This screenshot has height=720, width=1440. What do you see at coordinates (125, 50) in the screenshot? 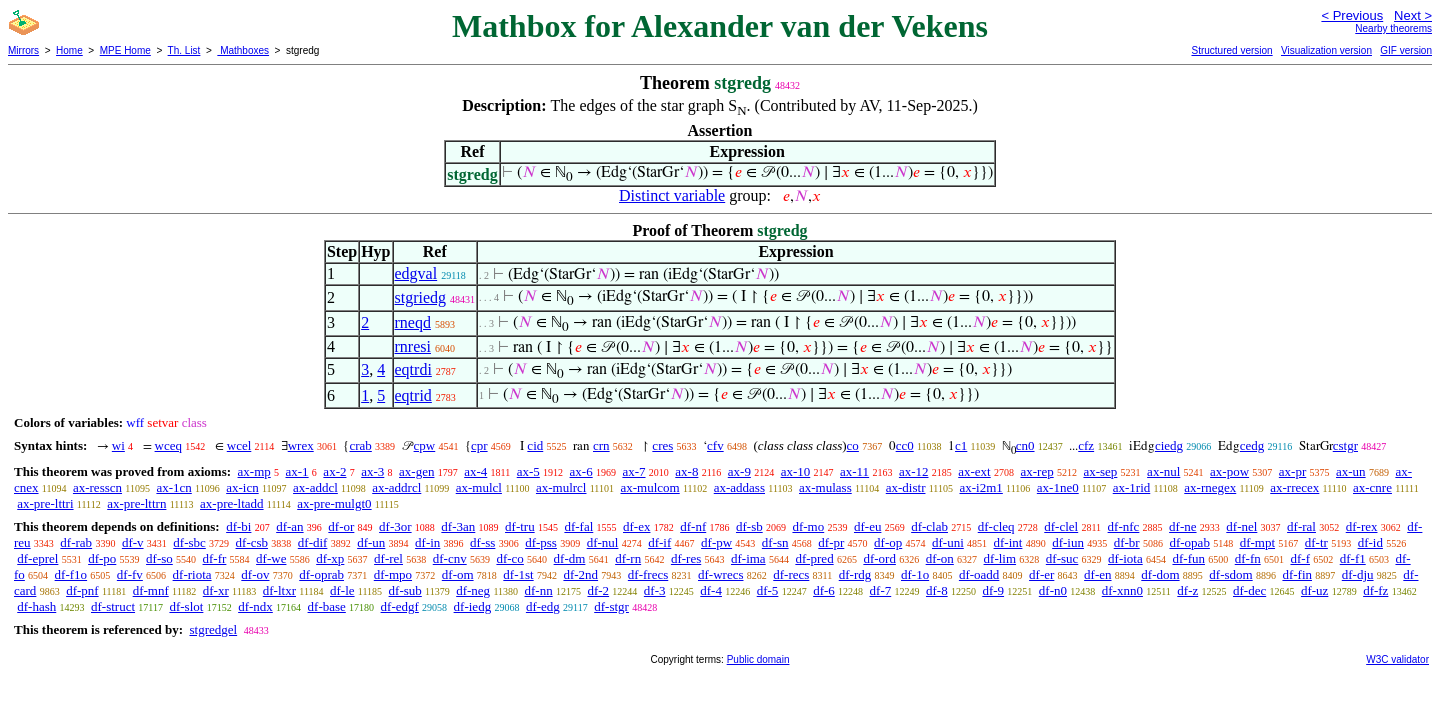
I see `MPE Home` at bounding box center [125, 50].